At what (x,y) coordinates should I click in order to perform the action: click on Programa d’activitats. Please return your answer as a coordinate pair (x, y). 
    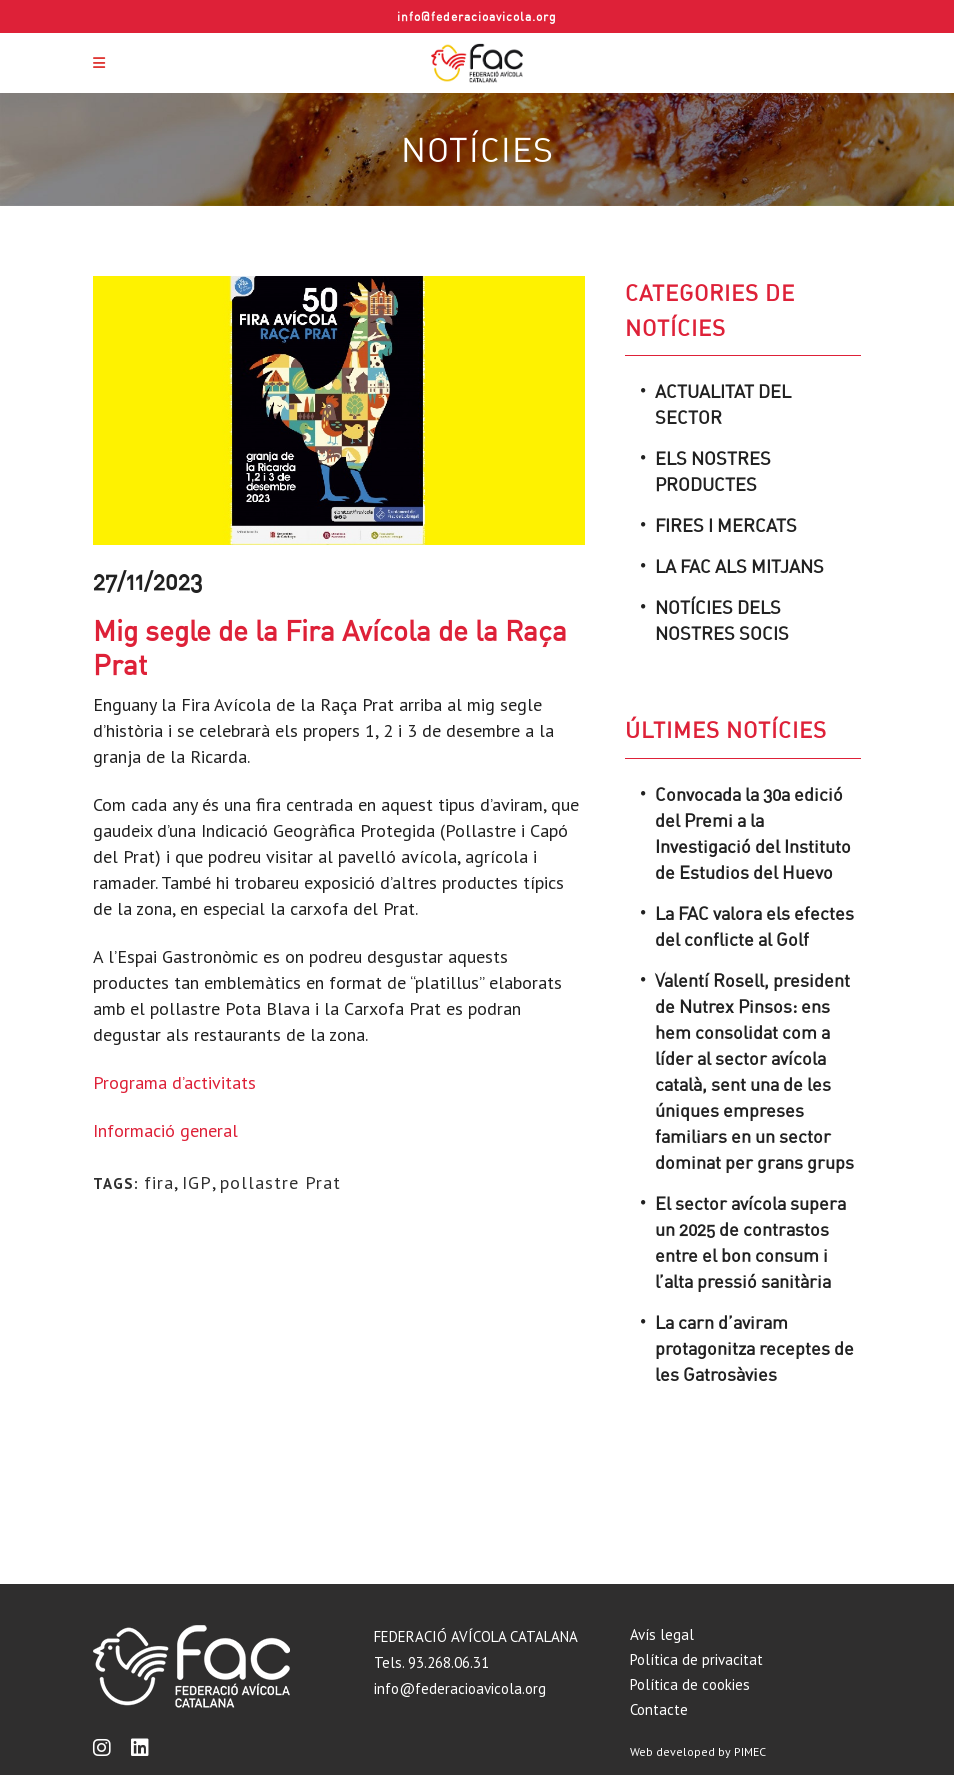
    Looking at the image, I should click on (177, 1082).